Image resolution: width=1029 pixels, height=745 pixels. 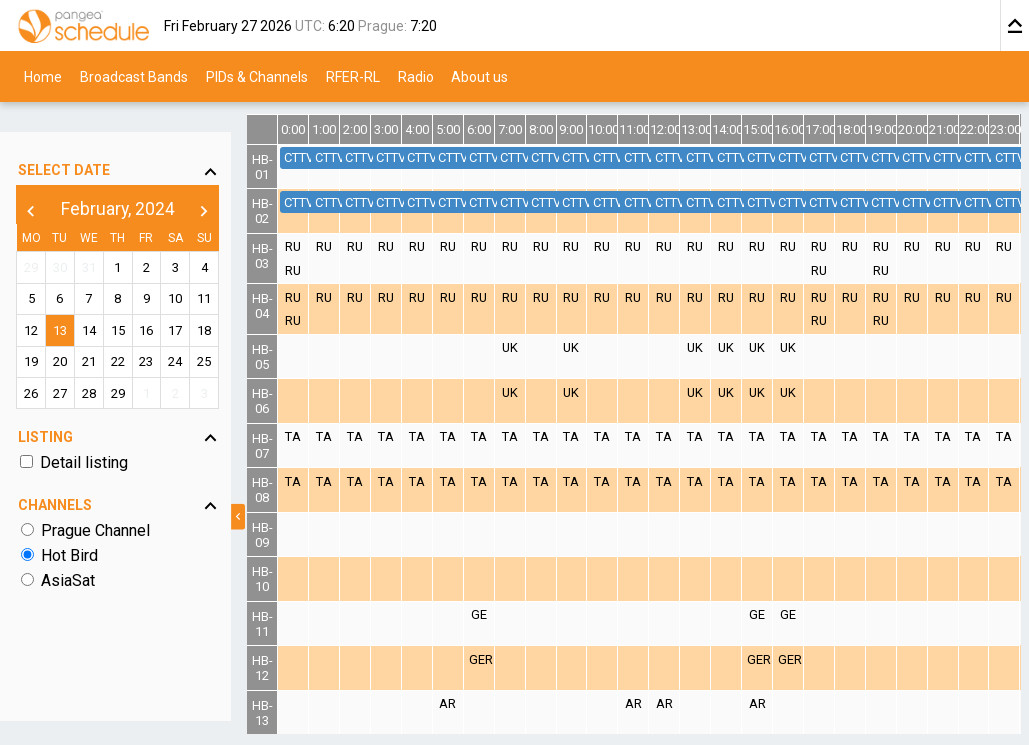 I want to click on AsiaSat, so click(x=70, y=552).